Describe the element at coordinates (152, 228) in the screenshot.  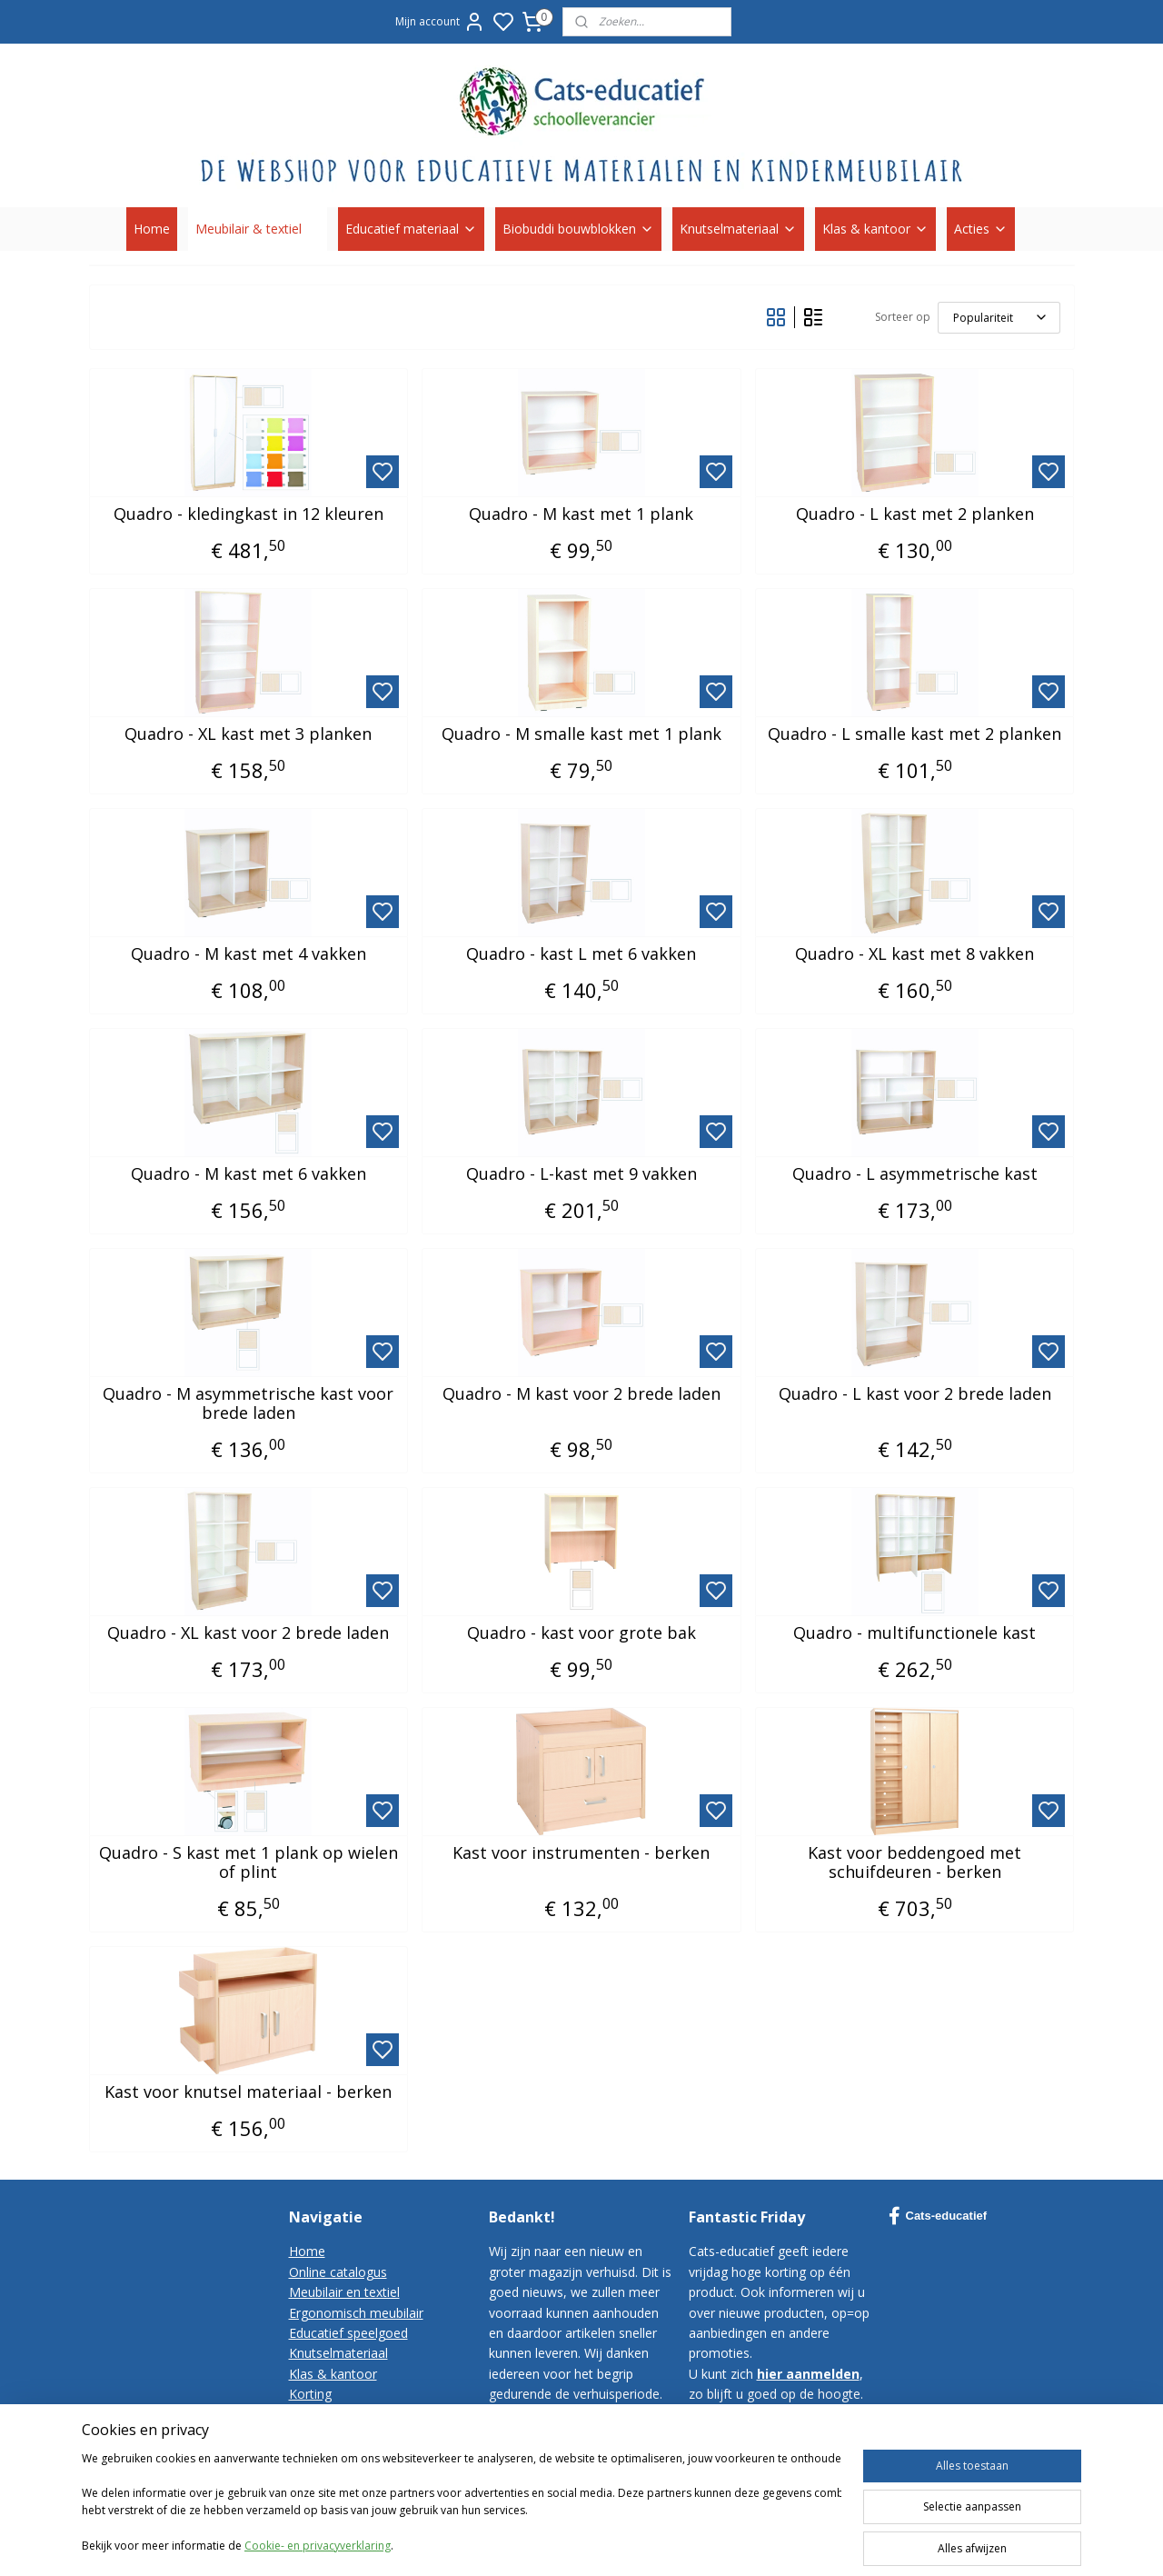
I see `Home` at that location.